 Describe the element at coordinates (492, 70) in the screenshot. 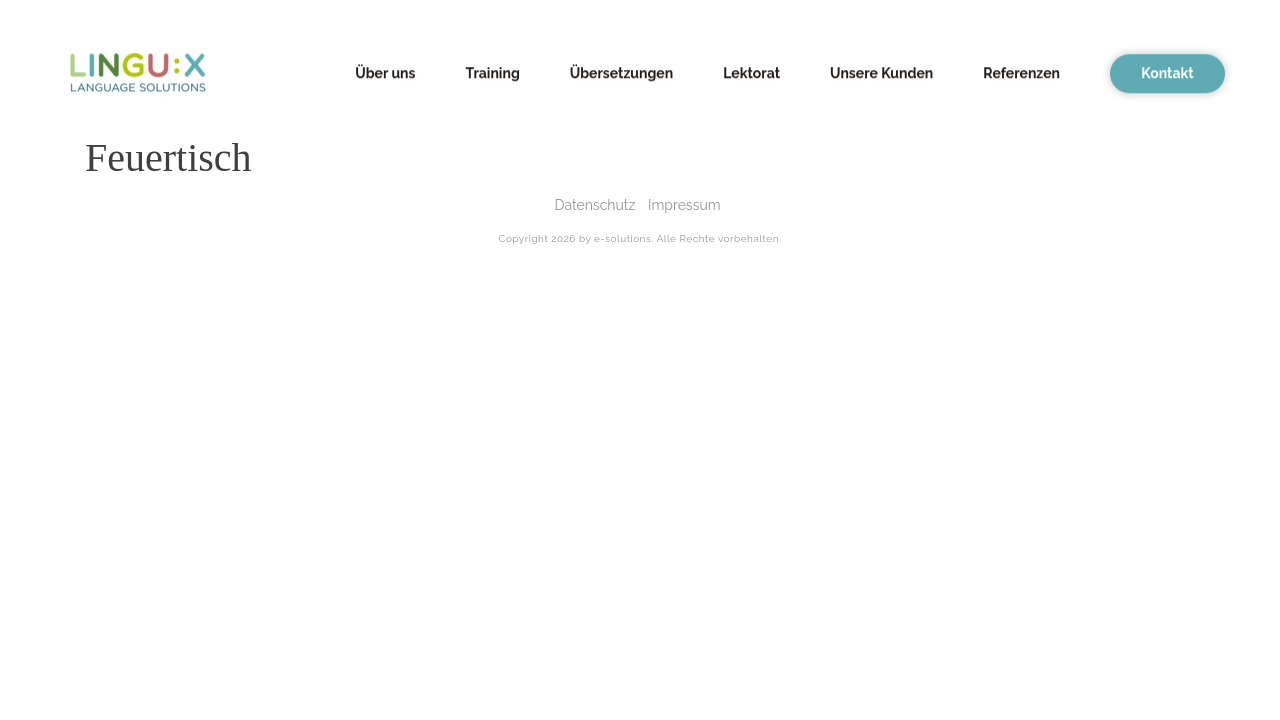

I see `Training` at that location.